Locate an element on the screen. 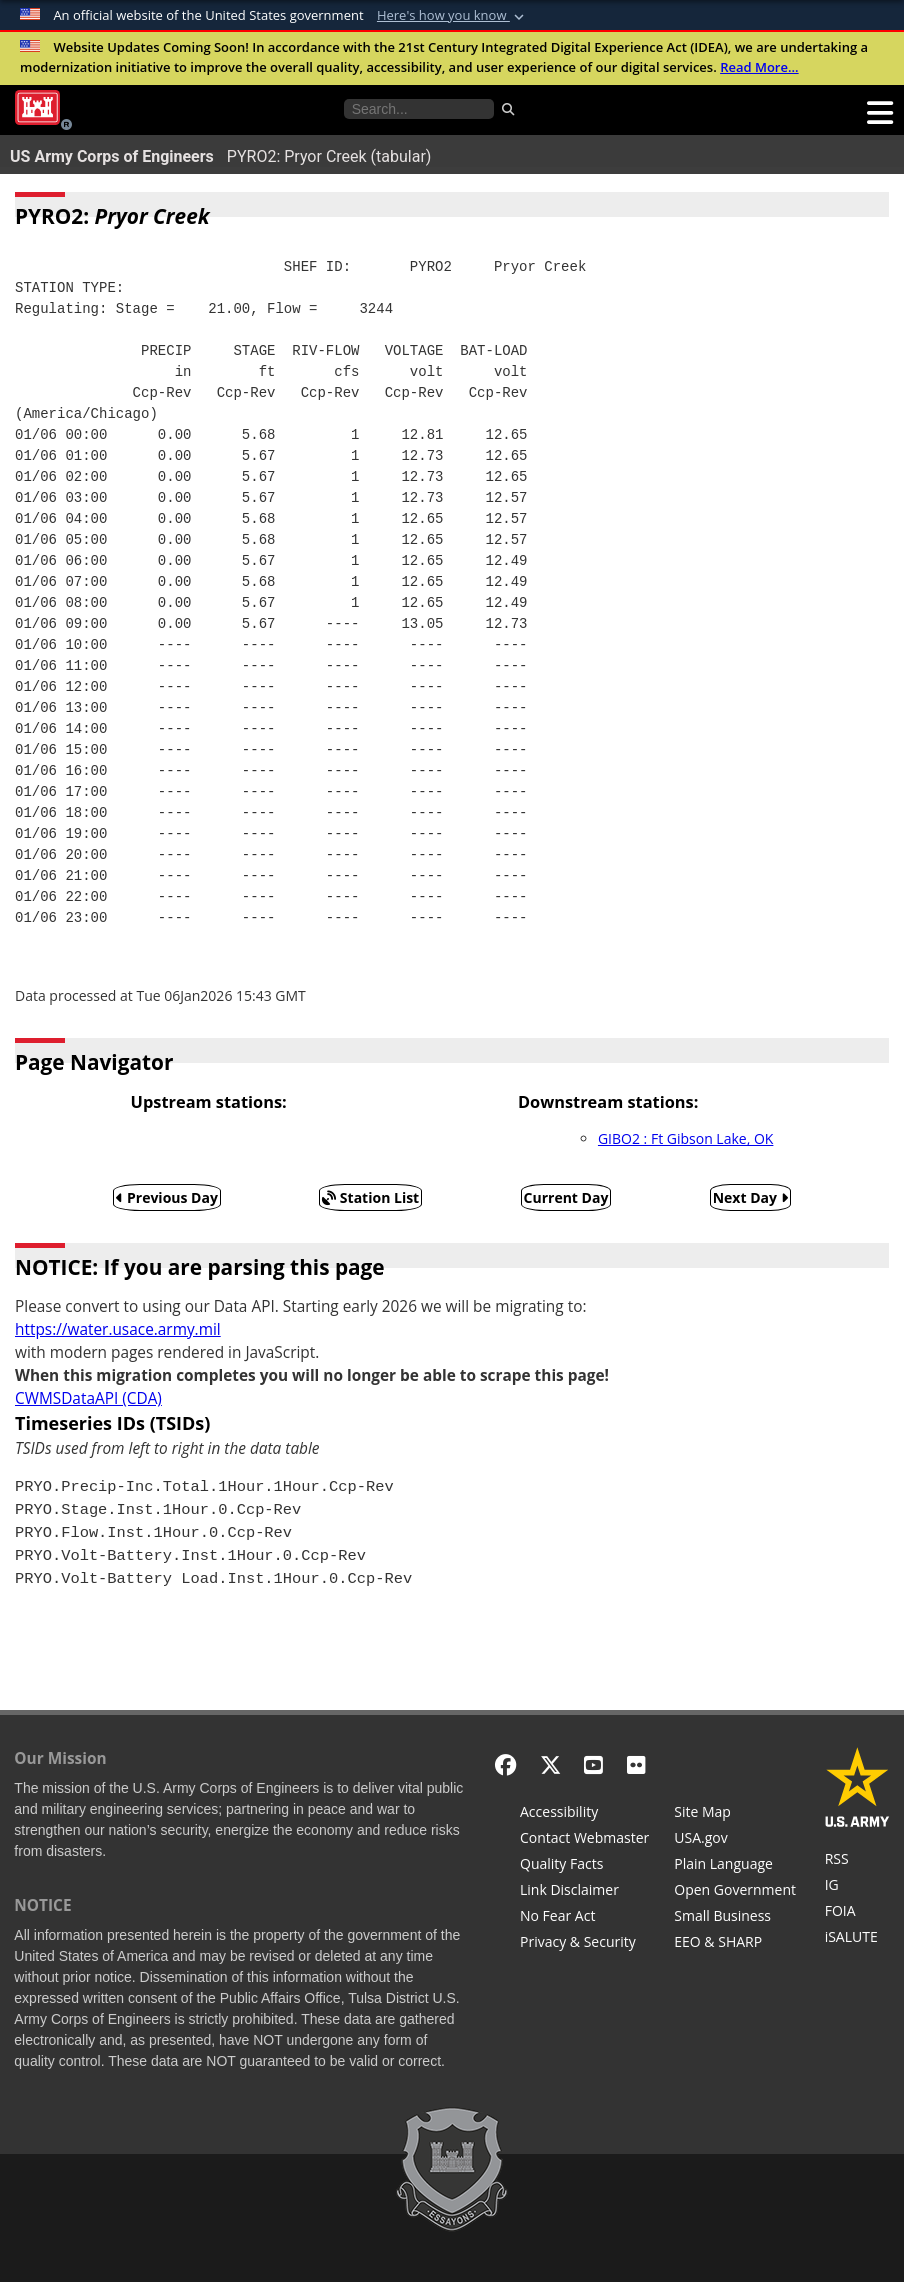 The height and width of the screenshot is (2282, 904). [U.S. Army Corps of Engineers Tulsa District Freedom of Information] is located at coordinates (857, 1913).